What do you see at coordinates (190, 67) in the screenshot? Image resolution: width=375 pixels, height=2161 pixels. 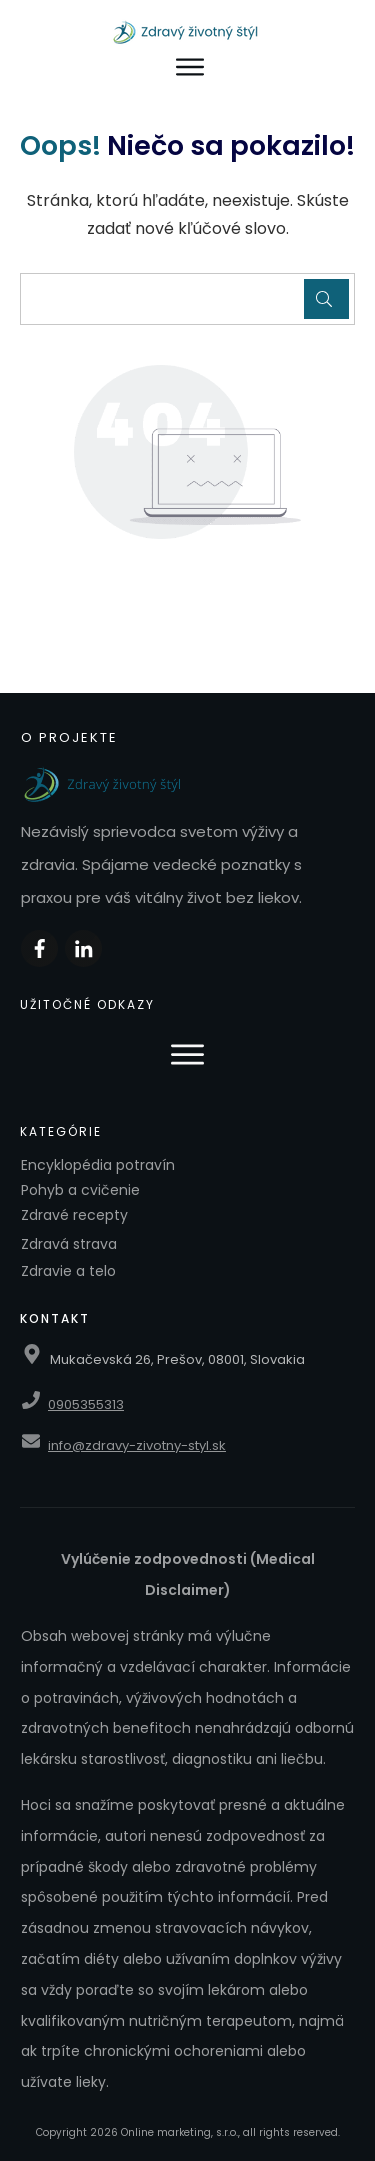 I see `[Otvoriť menu]` at bounding box center [190, 67].